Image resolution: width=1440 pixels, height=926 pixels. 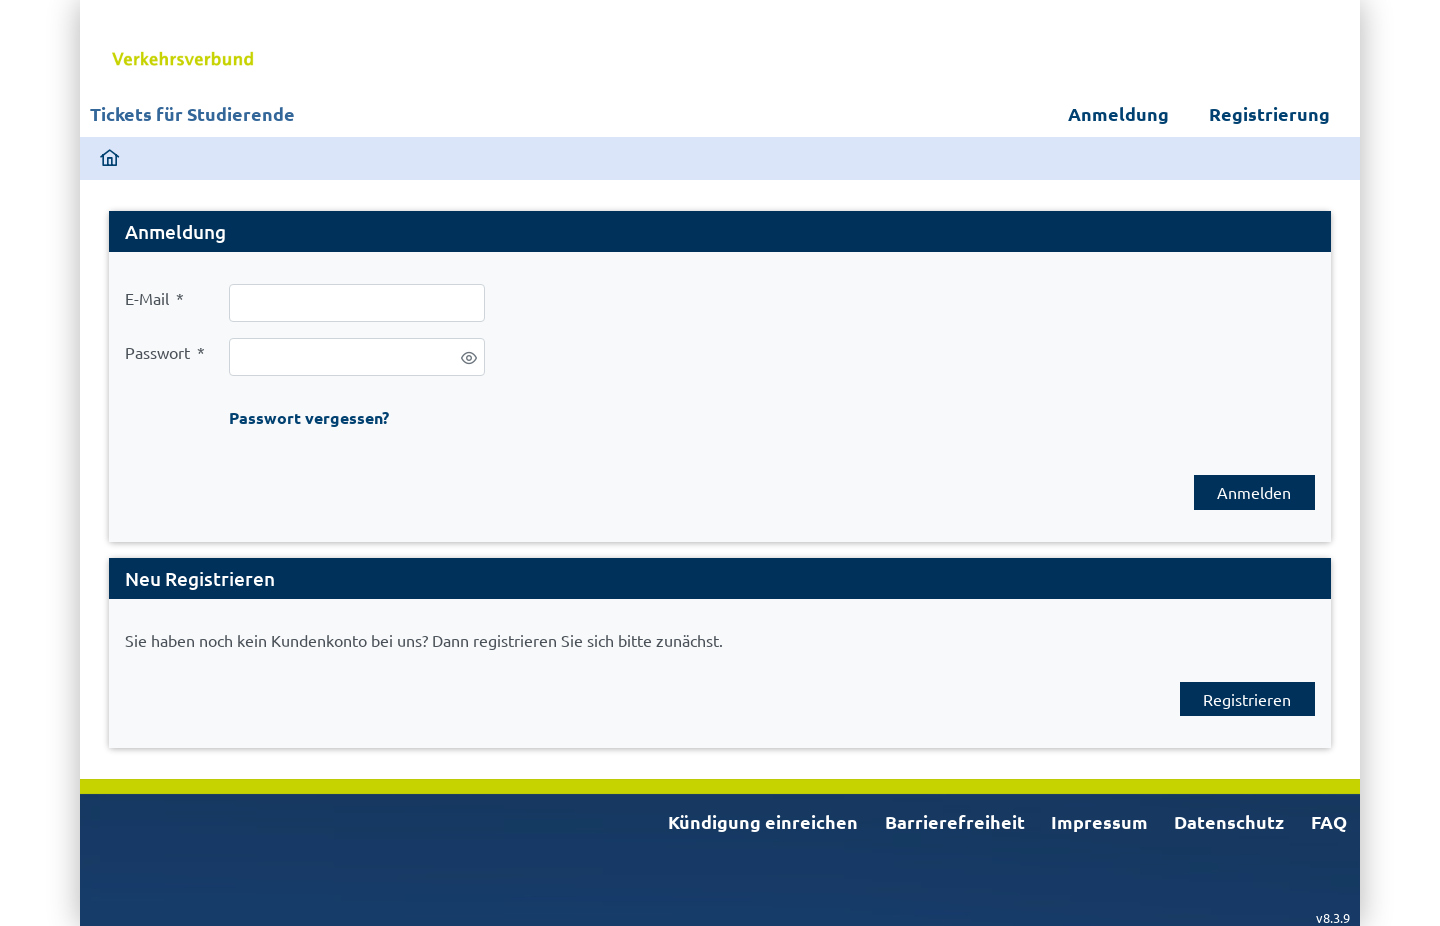 I want to click on [switch], so click(x=469, y=358).